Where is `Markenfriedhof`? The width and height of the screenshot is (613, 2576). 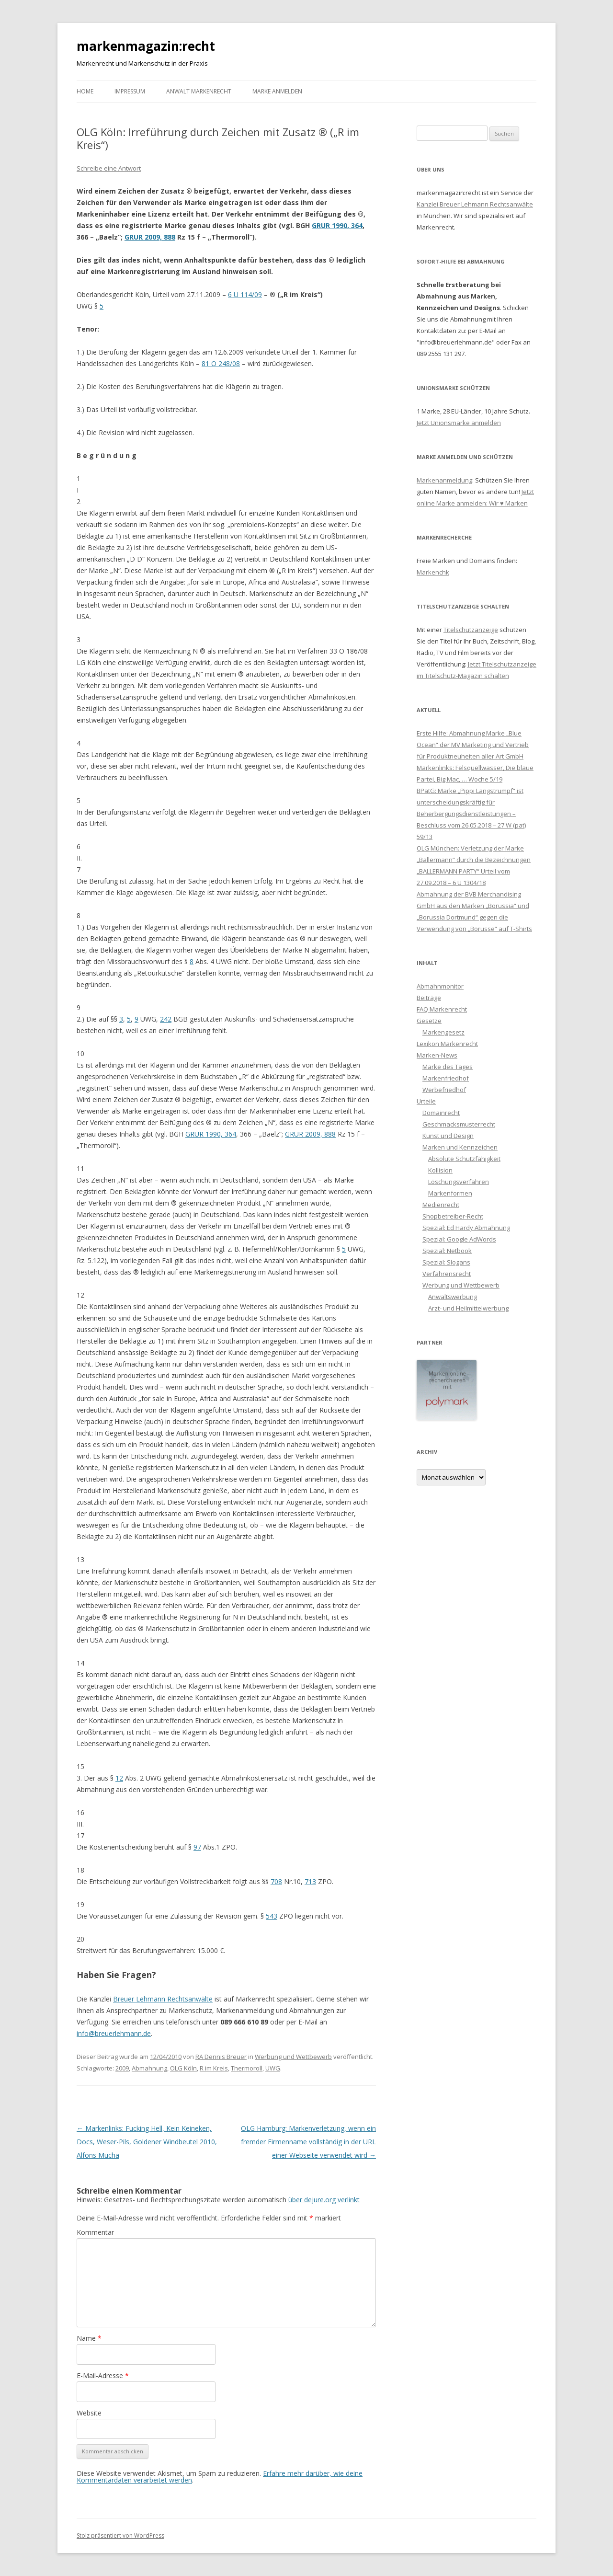 Markenfriedhof is located at coordinates (445, 1078).